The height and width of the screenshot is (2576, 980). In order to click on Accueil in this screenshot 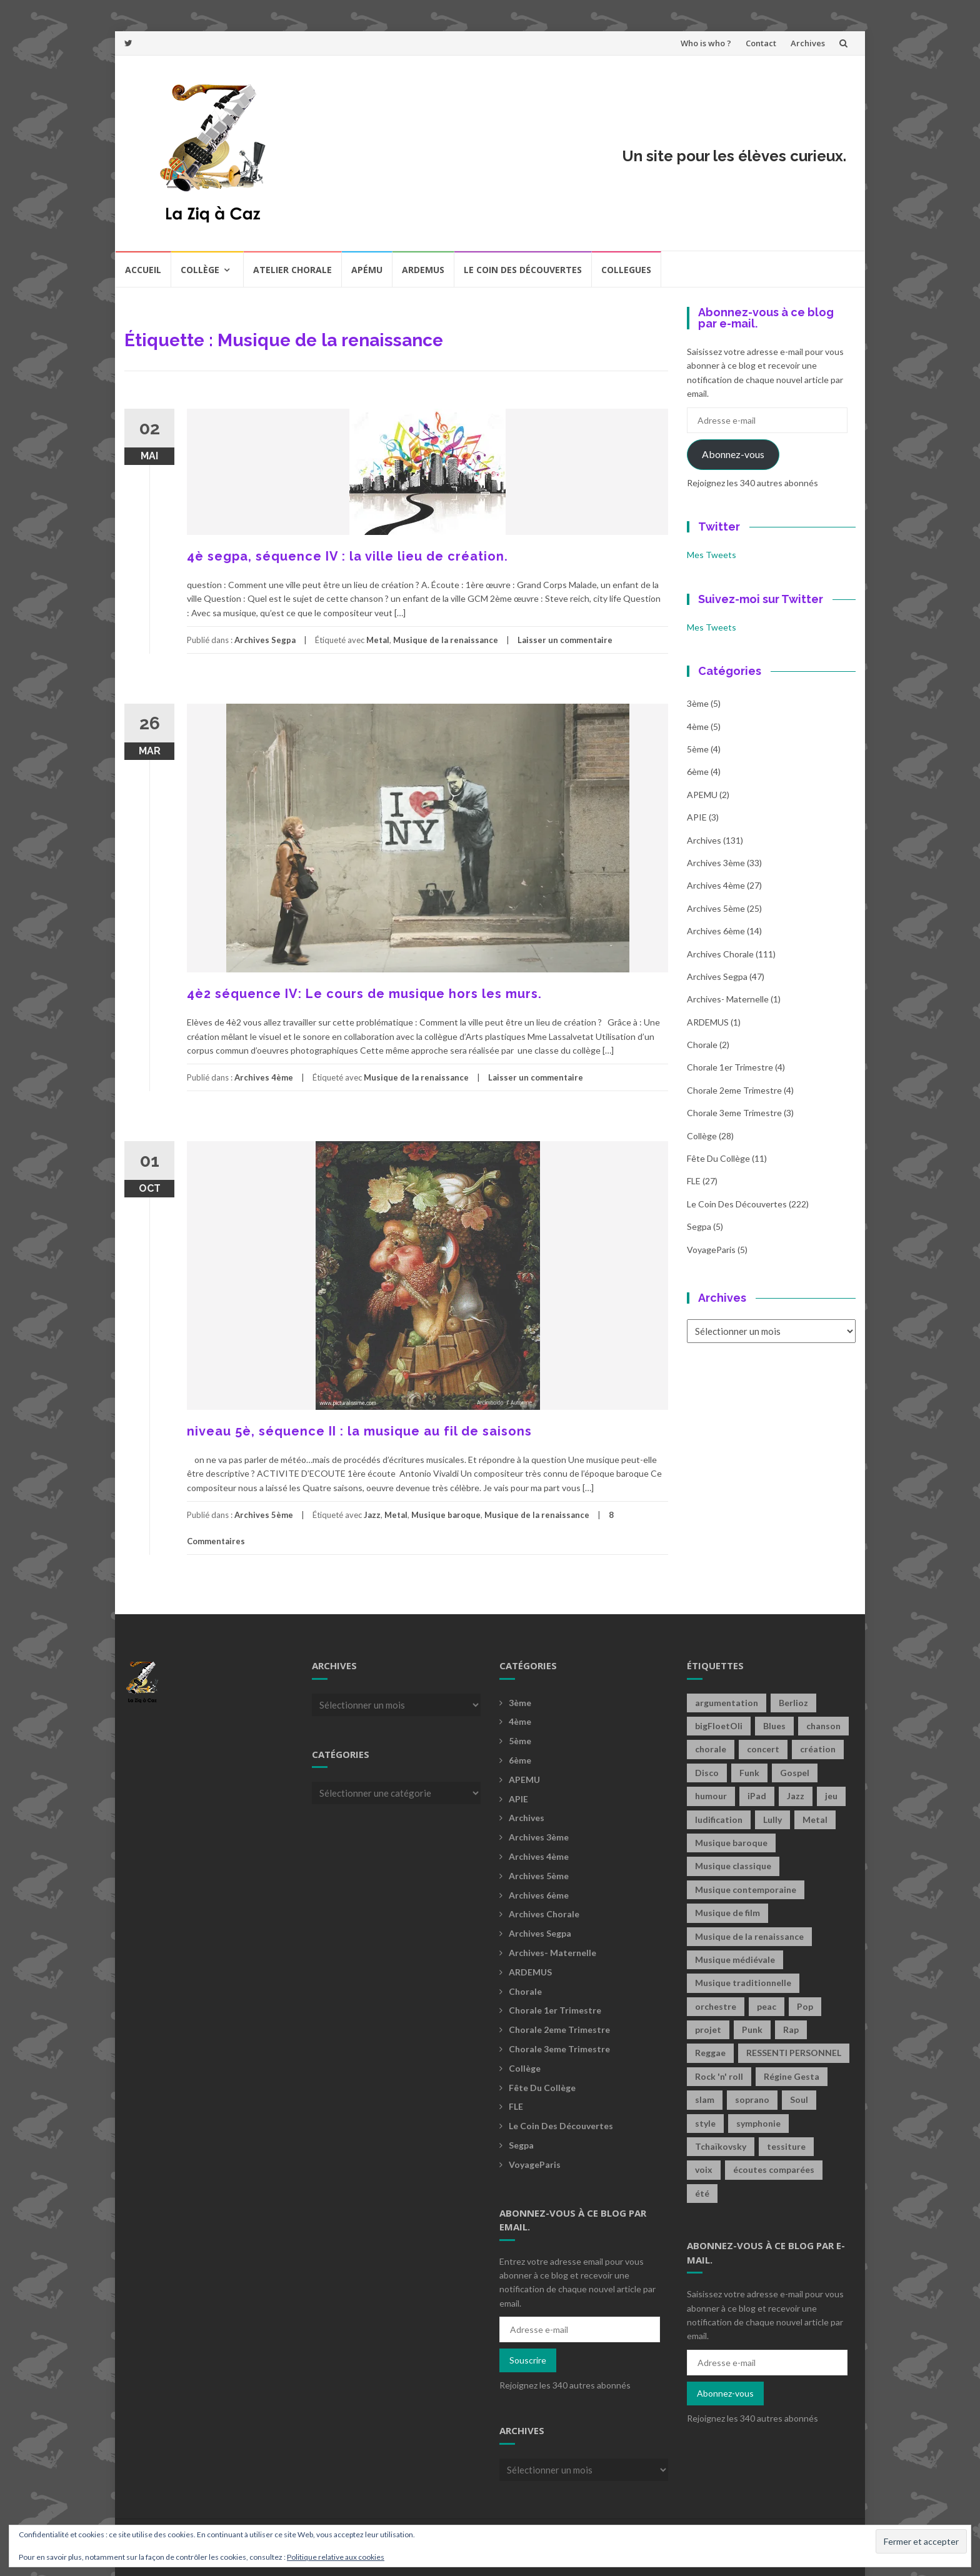, I will do `click(143, 270)`.